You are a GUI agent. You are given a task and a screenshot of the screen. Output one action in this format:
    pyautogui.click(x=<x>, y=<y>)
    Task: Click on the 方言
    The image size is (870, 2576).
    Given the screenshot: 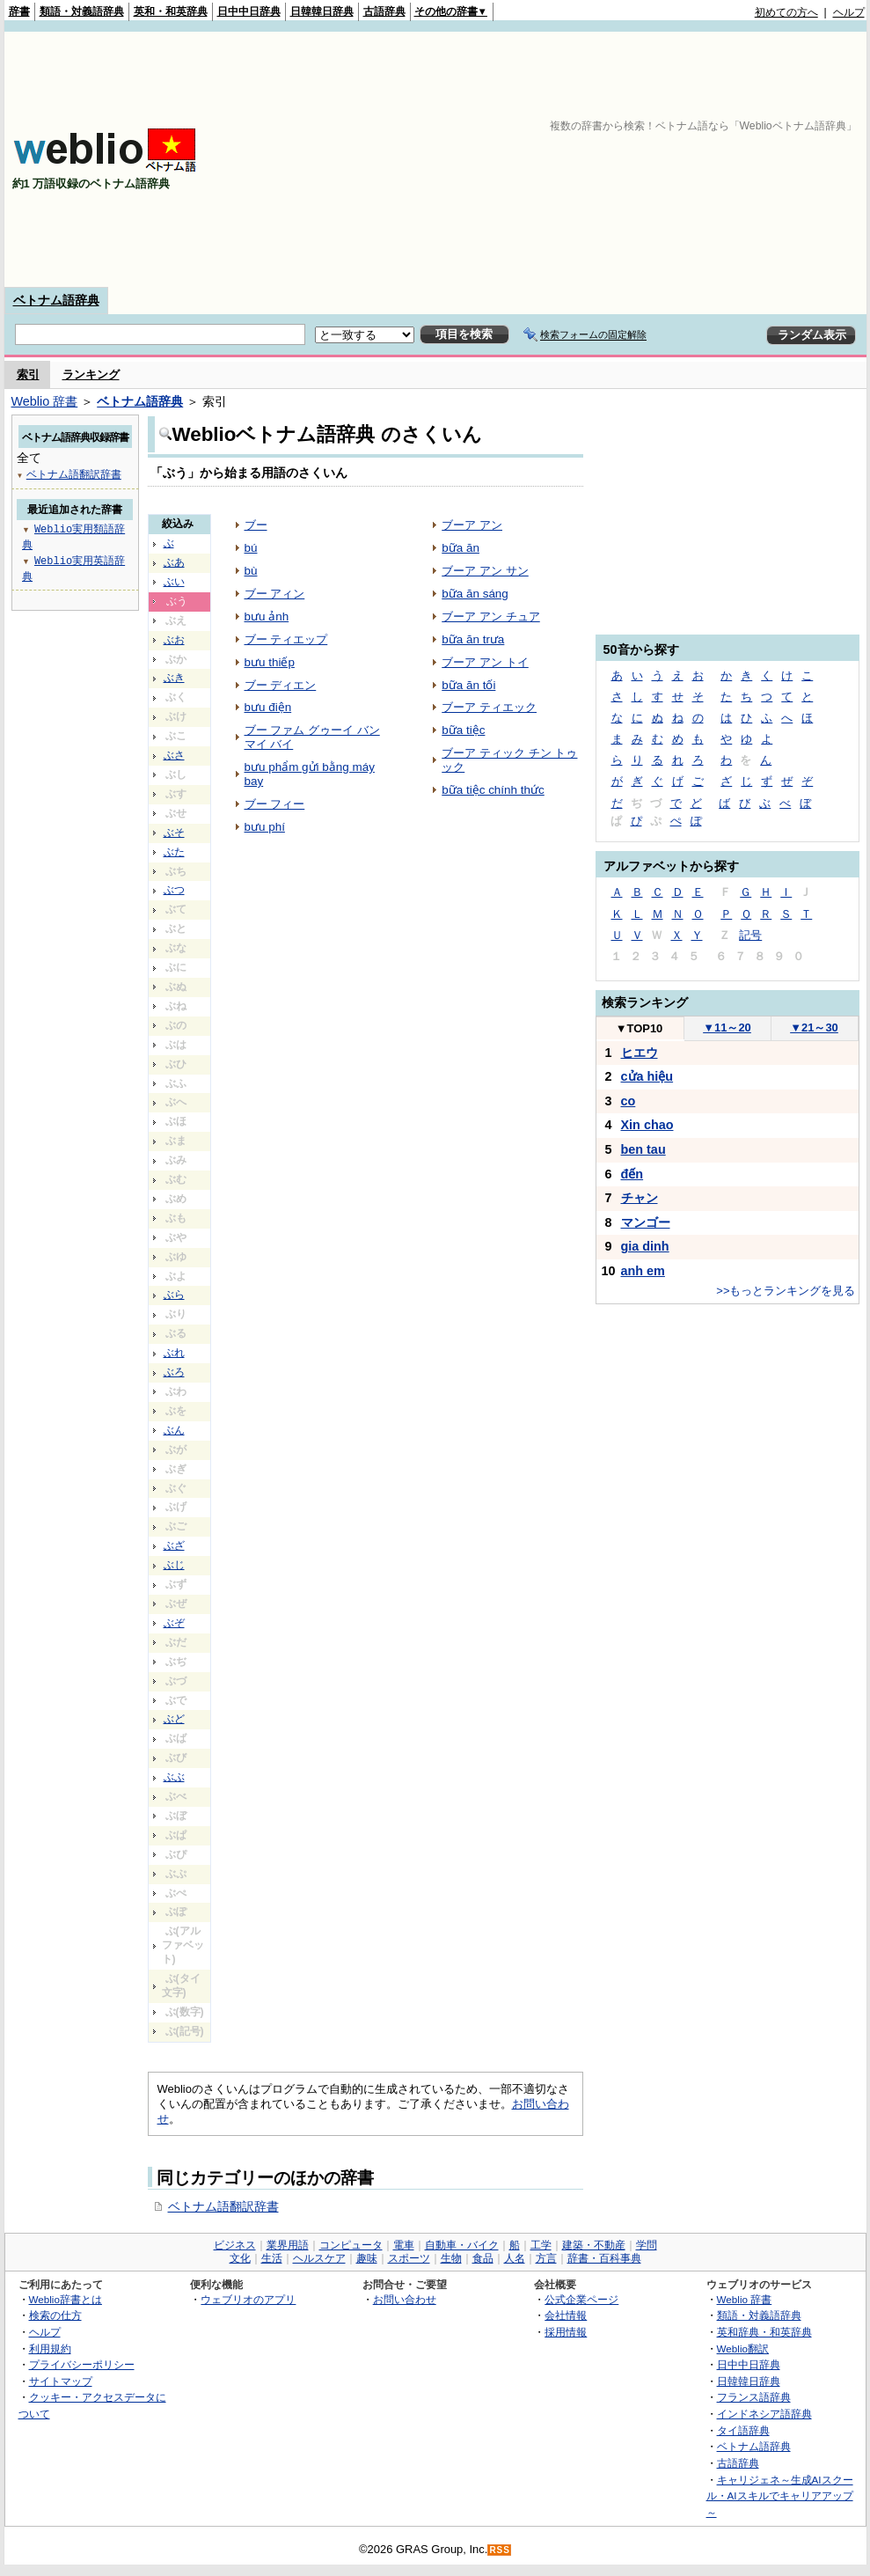 What is the action you would take?
    pyautogui.click(x=546, y=2258)
    